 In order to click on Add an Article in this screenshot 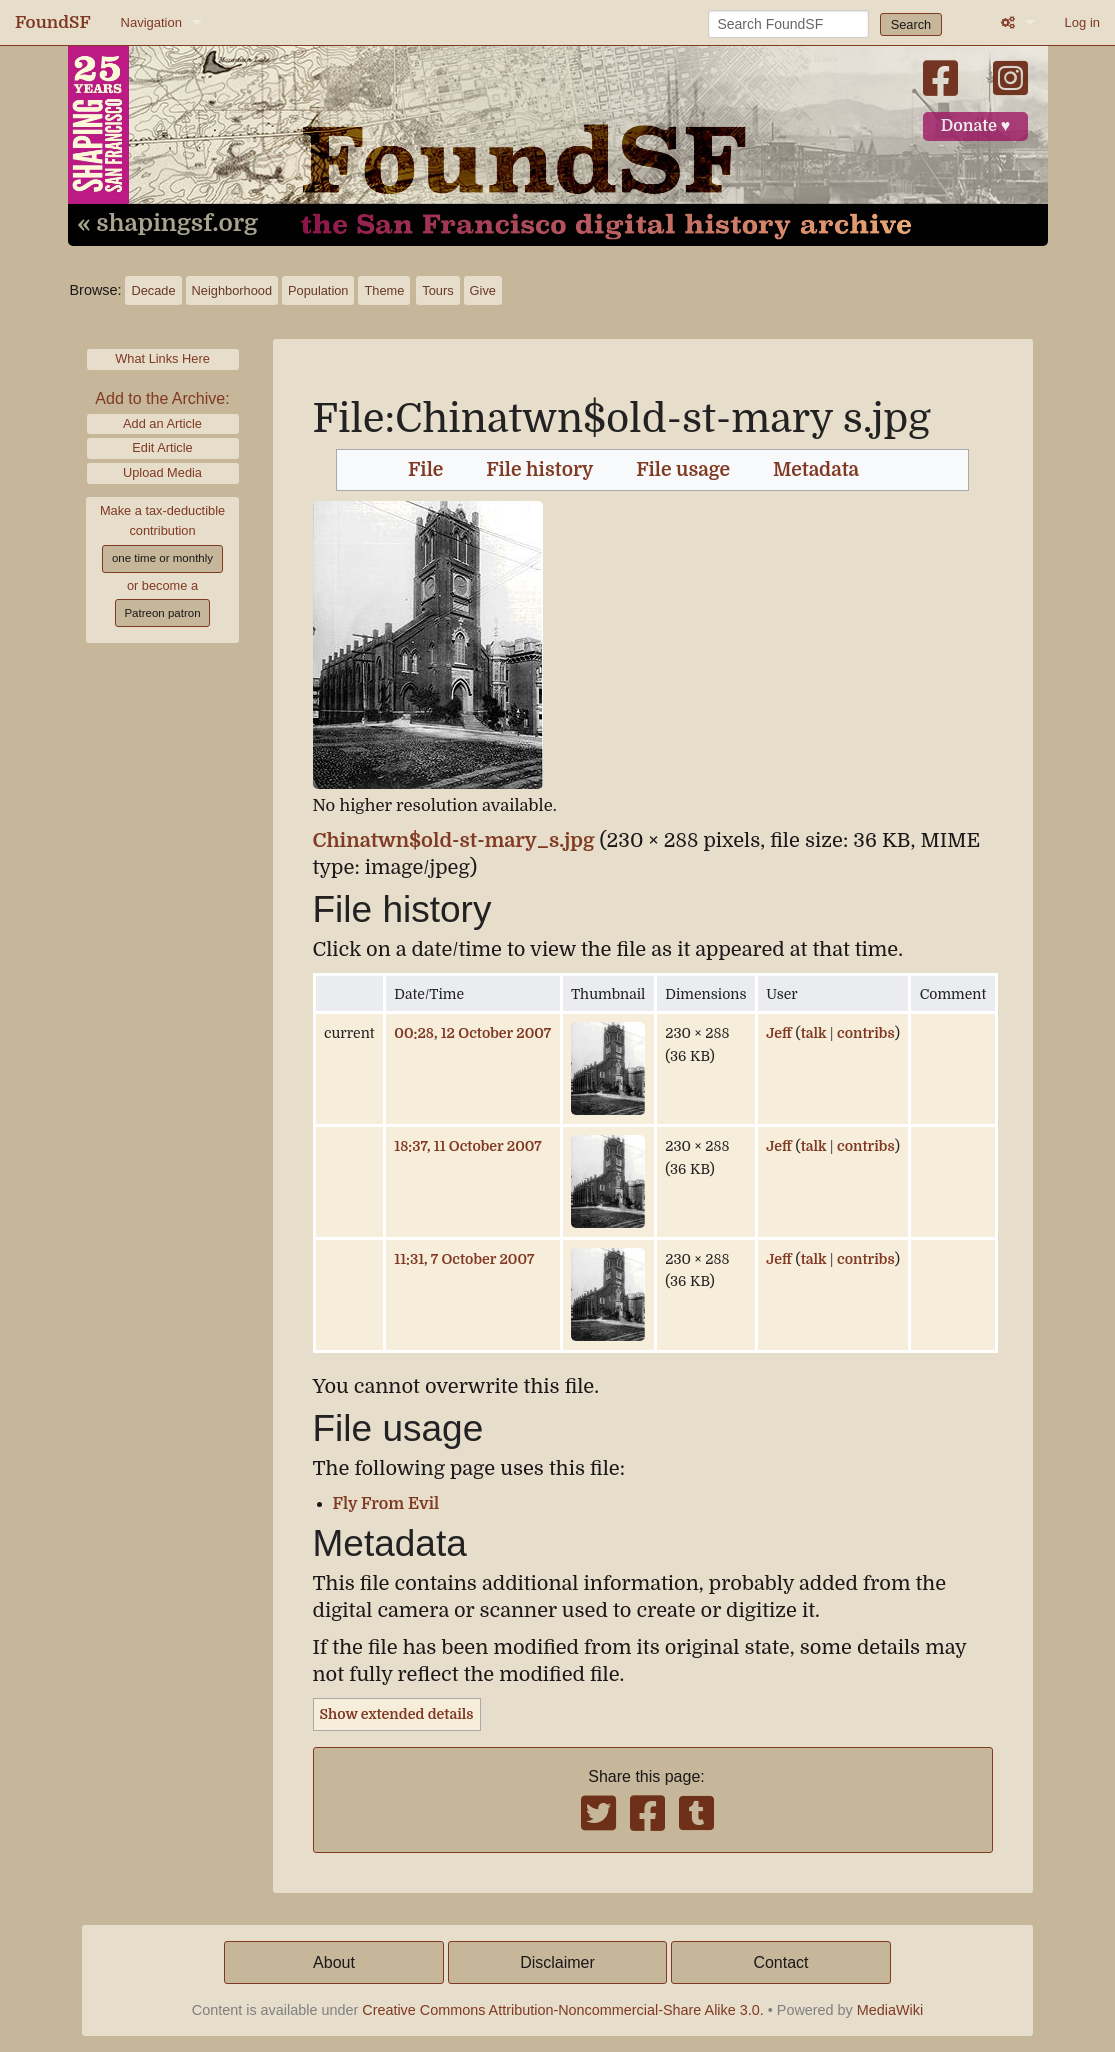, I will do `click(162, 423)`.